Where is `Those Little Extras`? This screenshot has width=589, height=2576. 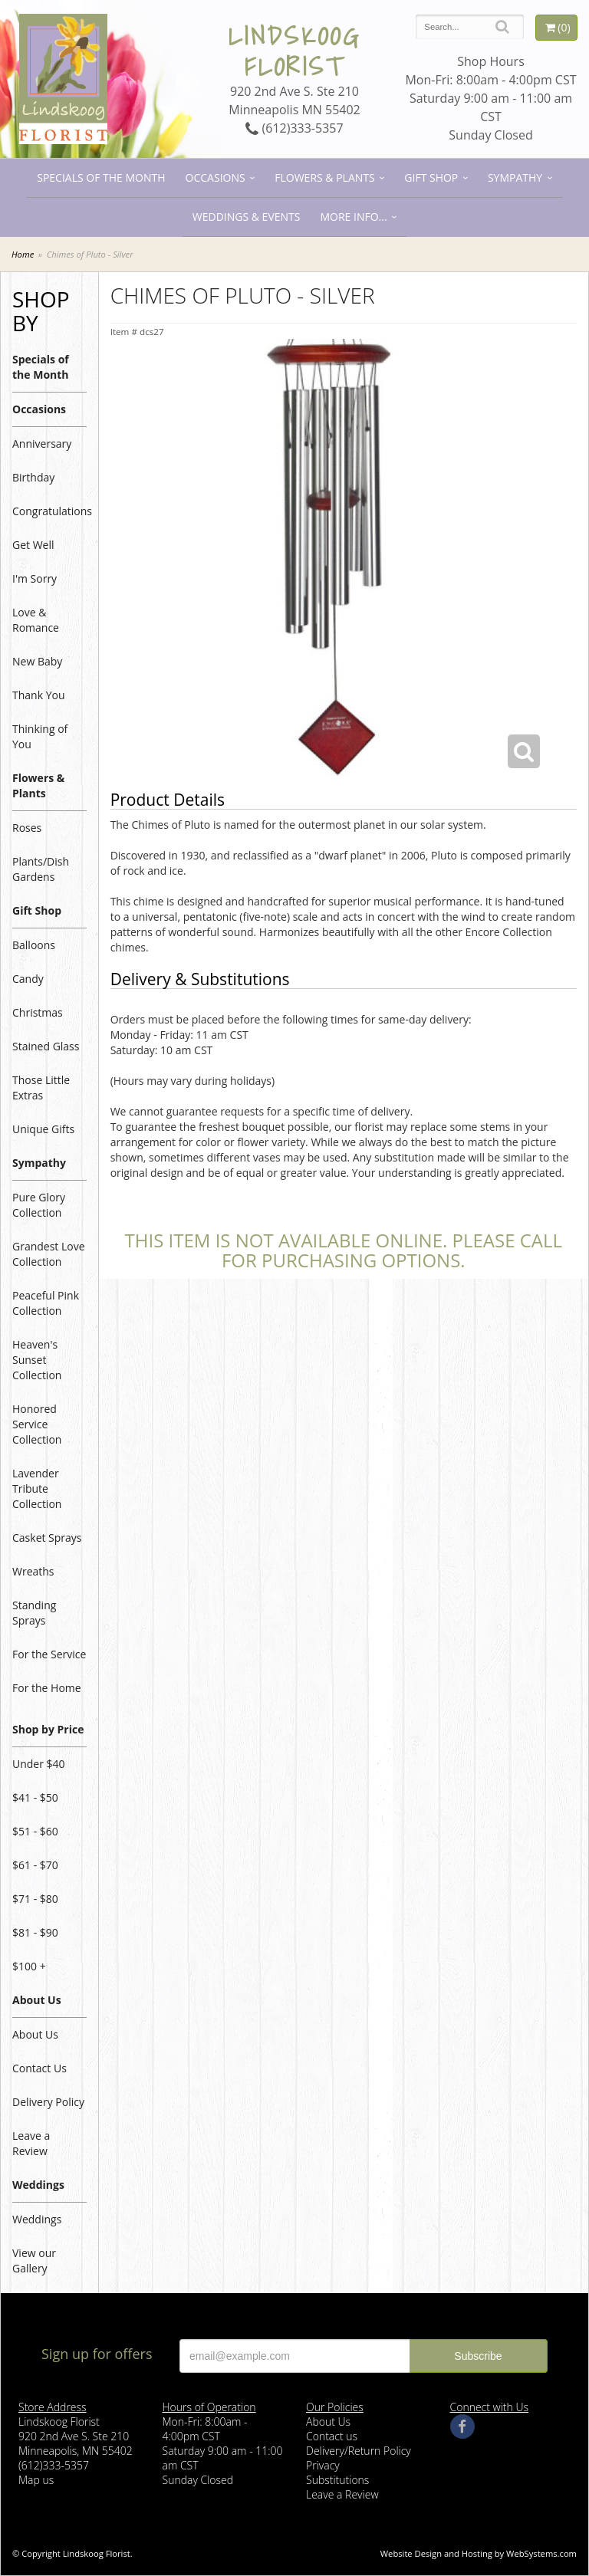
Those Little Extras is located at coordinates (41, 1087).